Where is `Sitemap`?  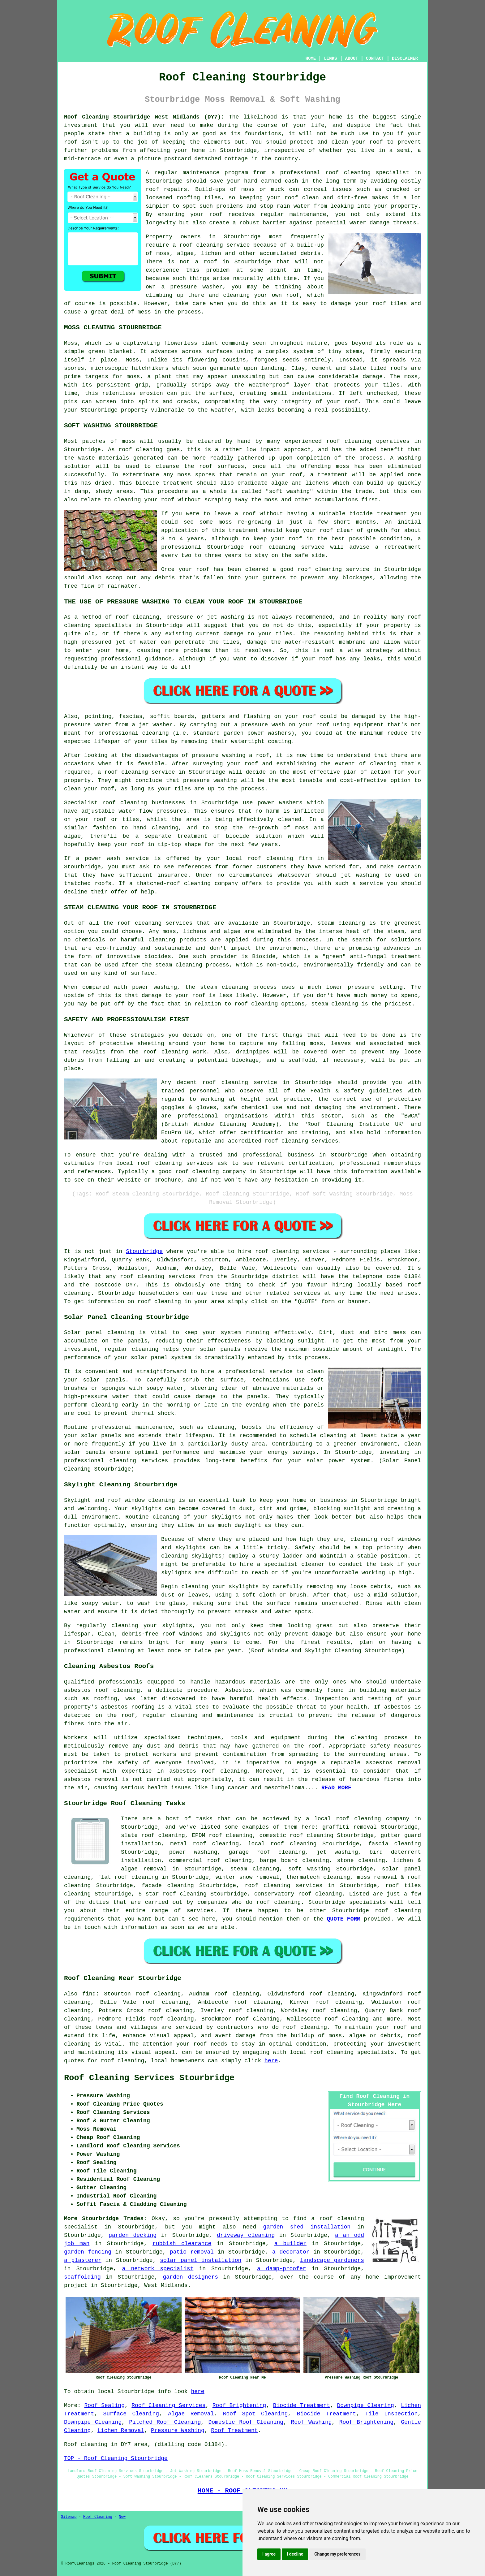 Sitemap is located at coordinates (68, 2517).